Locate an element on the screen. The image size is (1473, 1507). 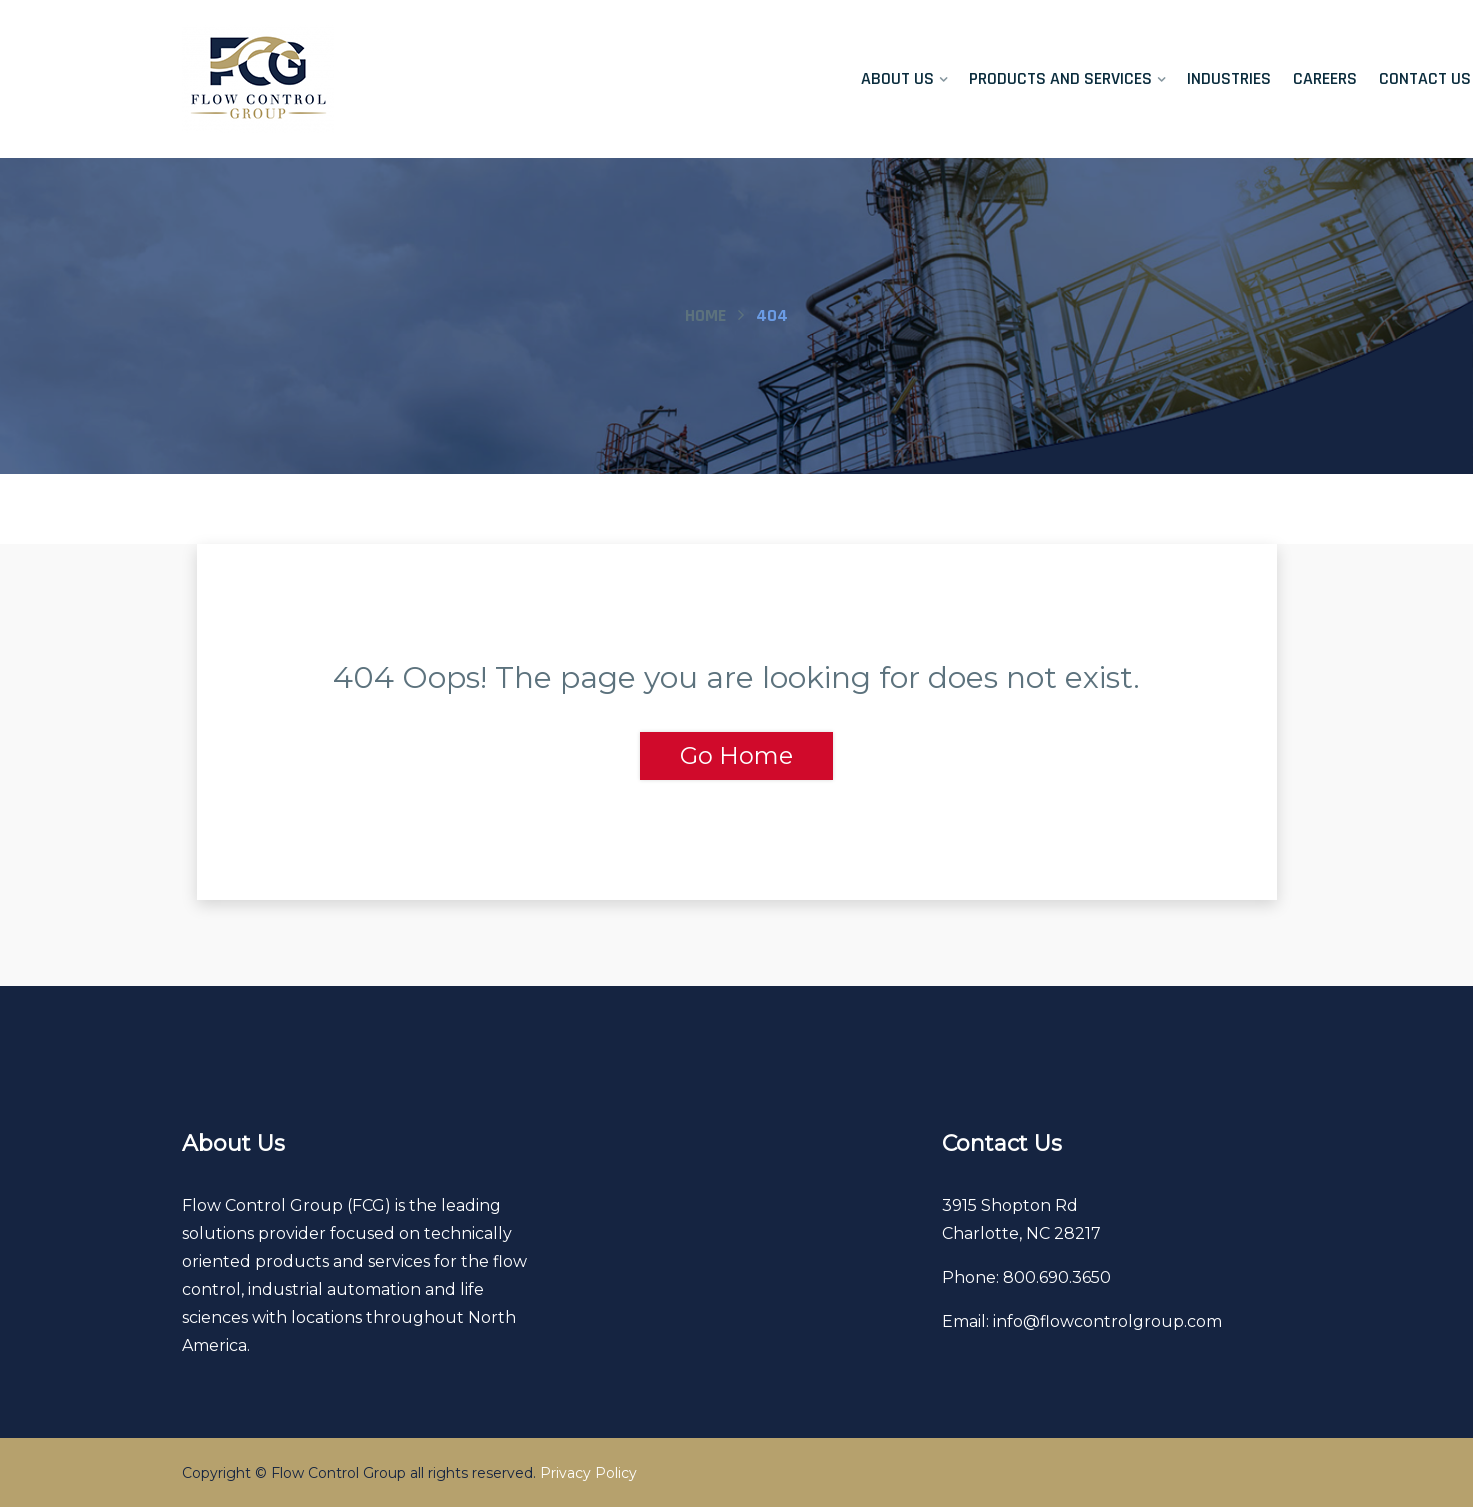
Privacy Policy is located at coordinates (588, 1473).